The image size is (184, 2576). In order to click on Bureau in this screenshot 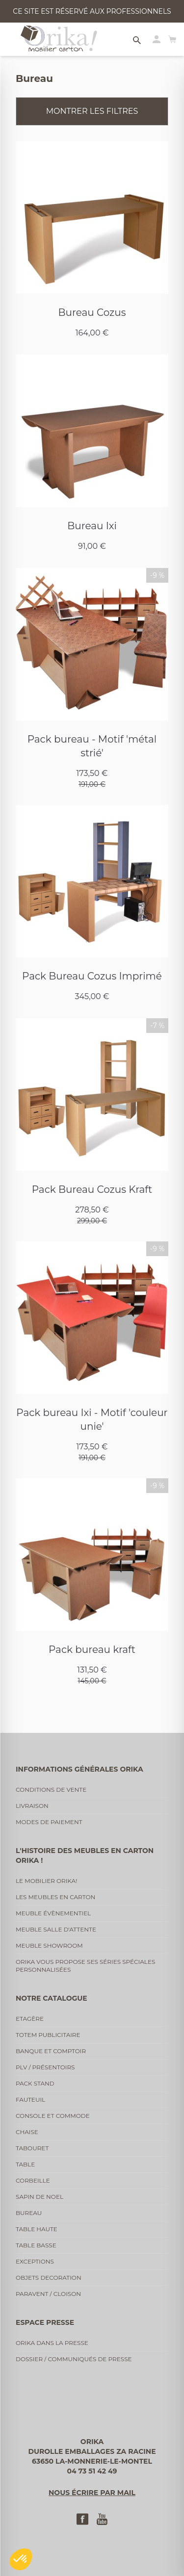, I will do `click(29, 2212)`.